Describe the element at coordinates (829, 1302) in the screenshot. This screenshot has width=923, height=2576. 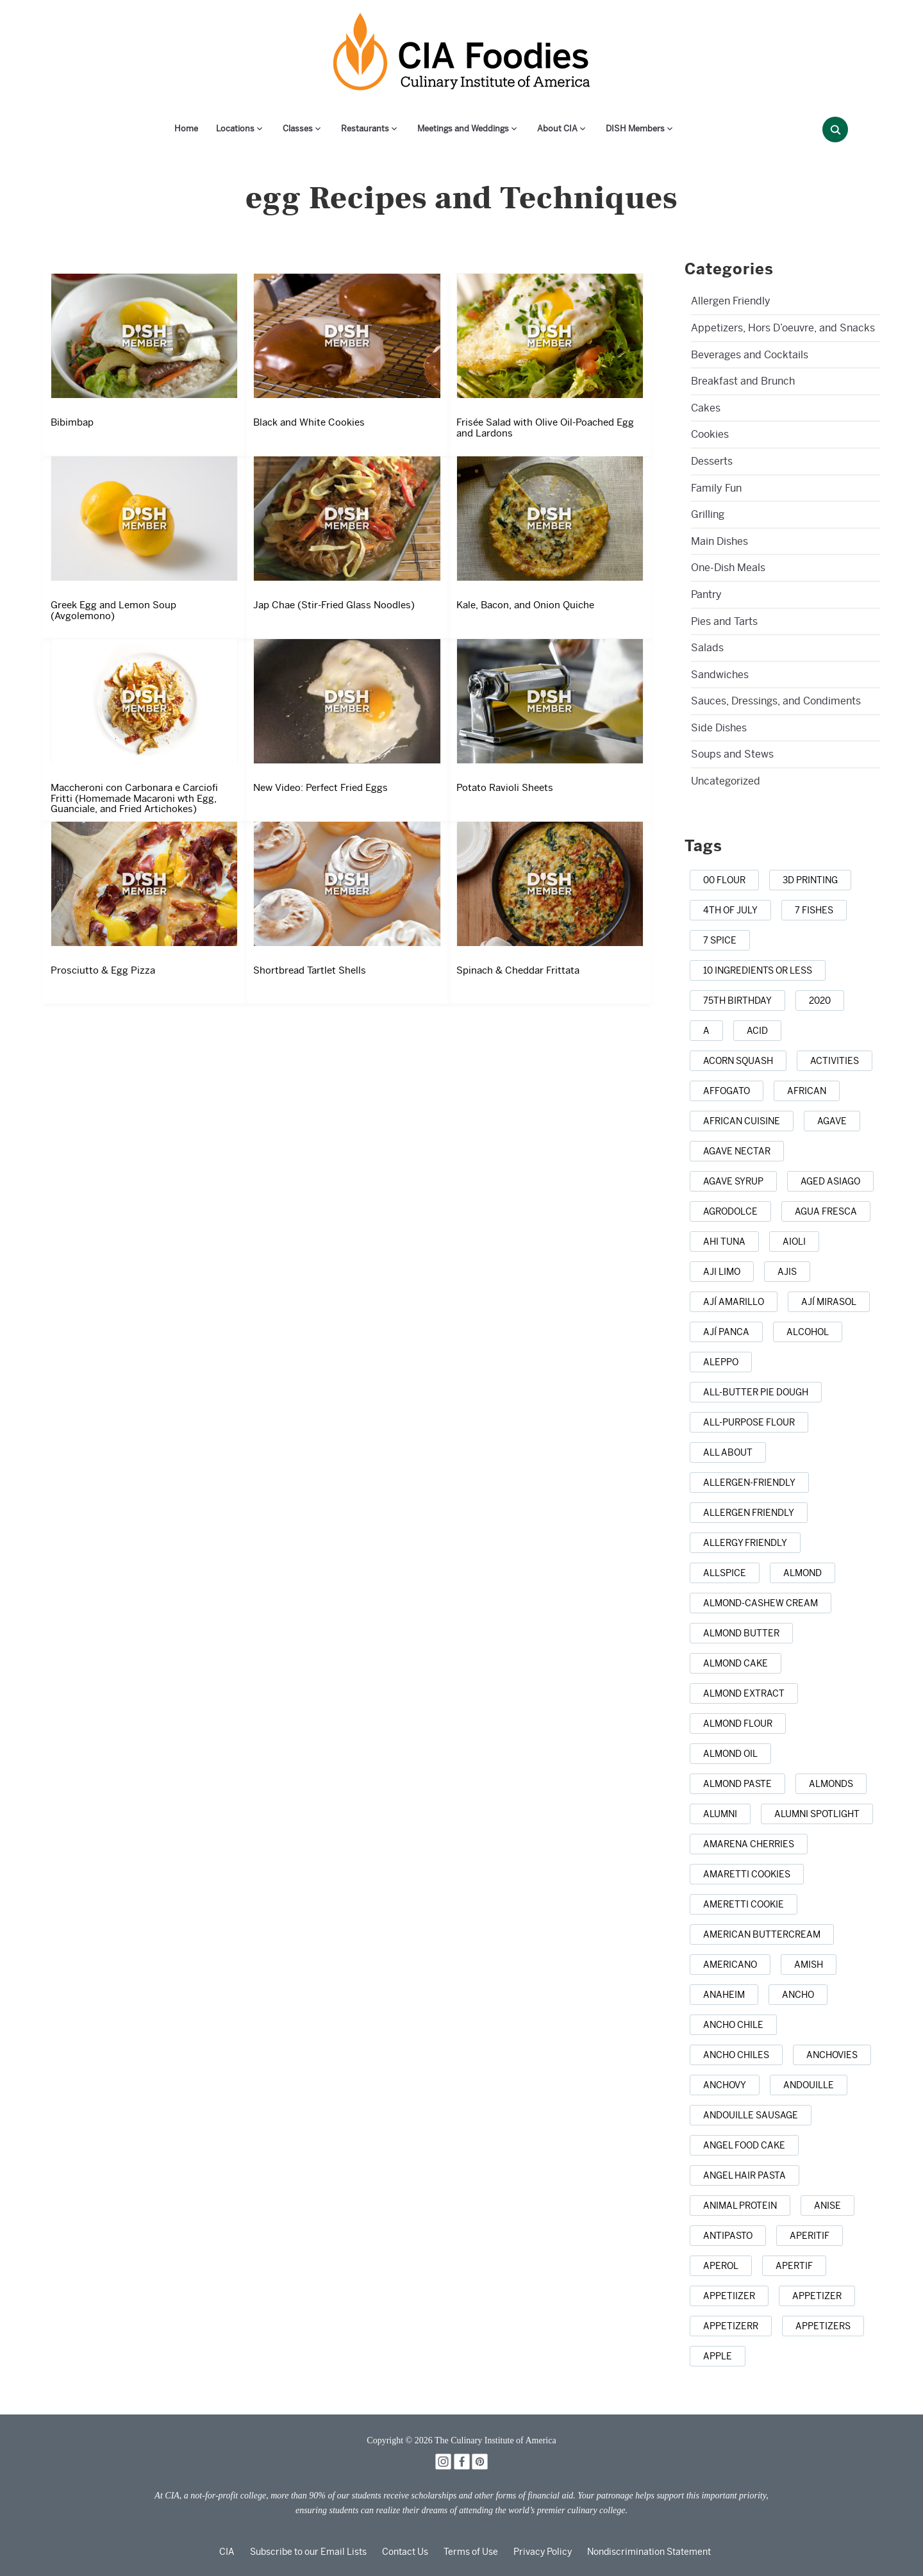
I see `[ají mirasol (1 item)]` at that location.